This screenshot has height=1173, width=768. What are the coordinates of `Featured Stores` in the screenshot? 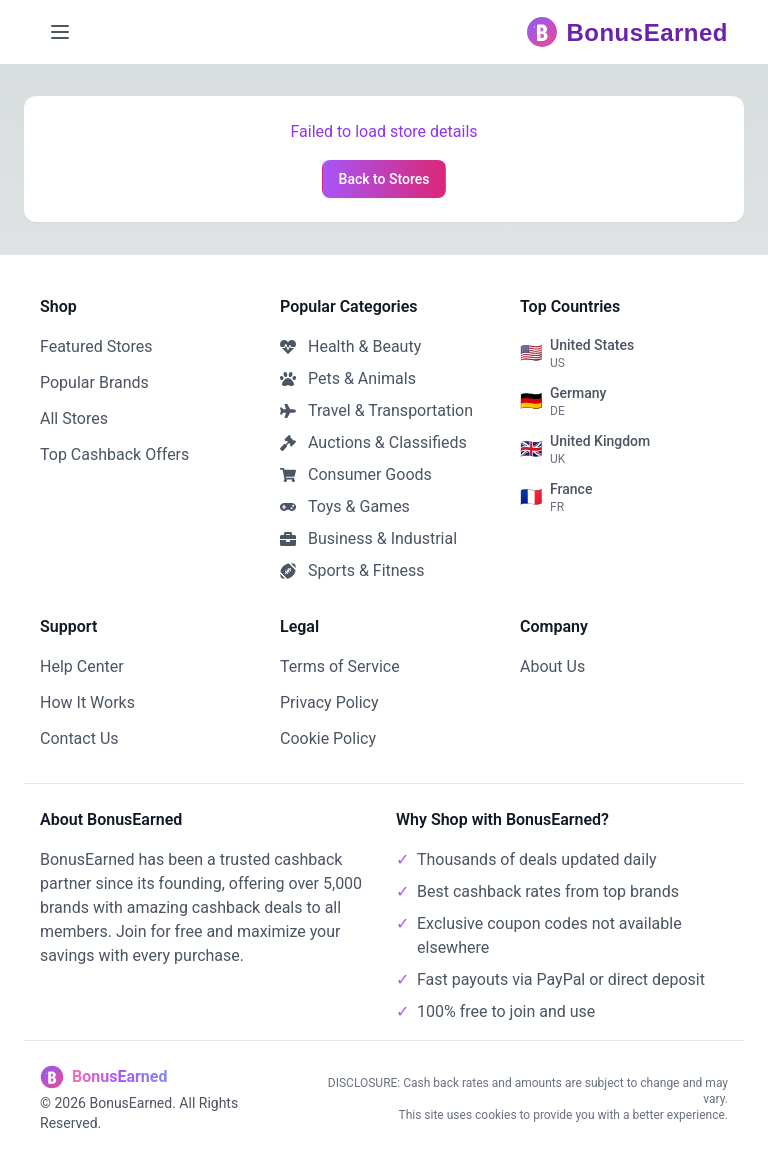 It's located at (96, 346).